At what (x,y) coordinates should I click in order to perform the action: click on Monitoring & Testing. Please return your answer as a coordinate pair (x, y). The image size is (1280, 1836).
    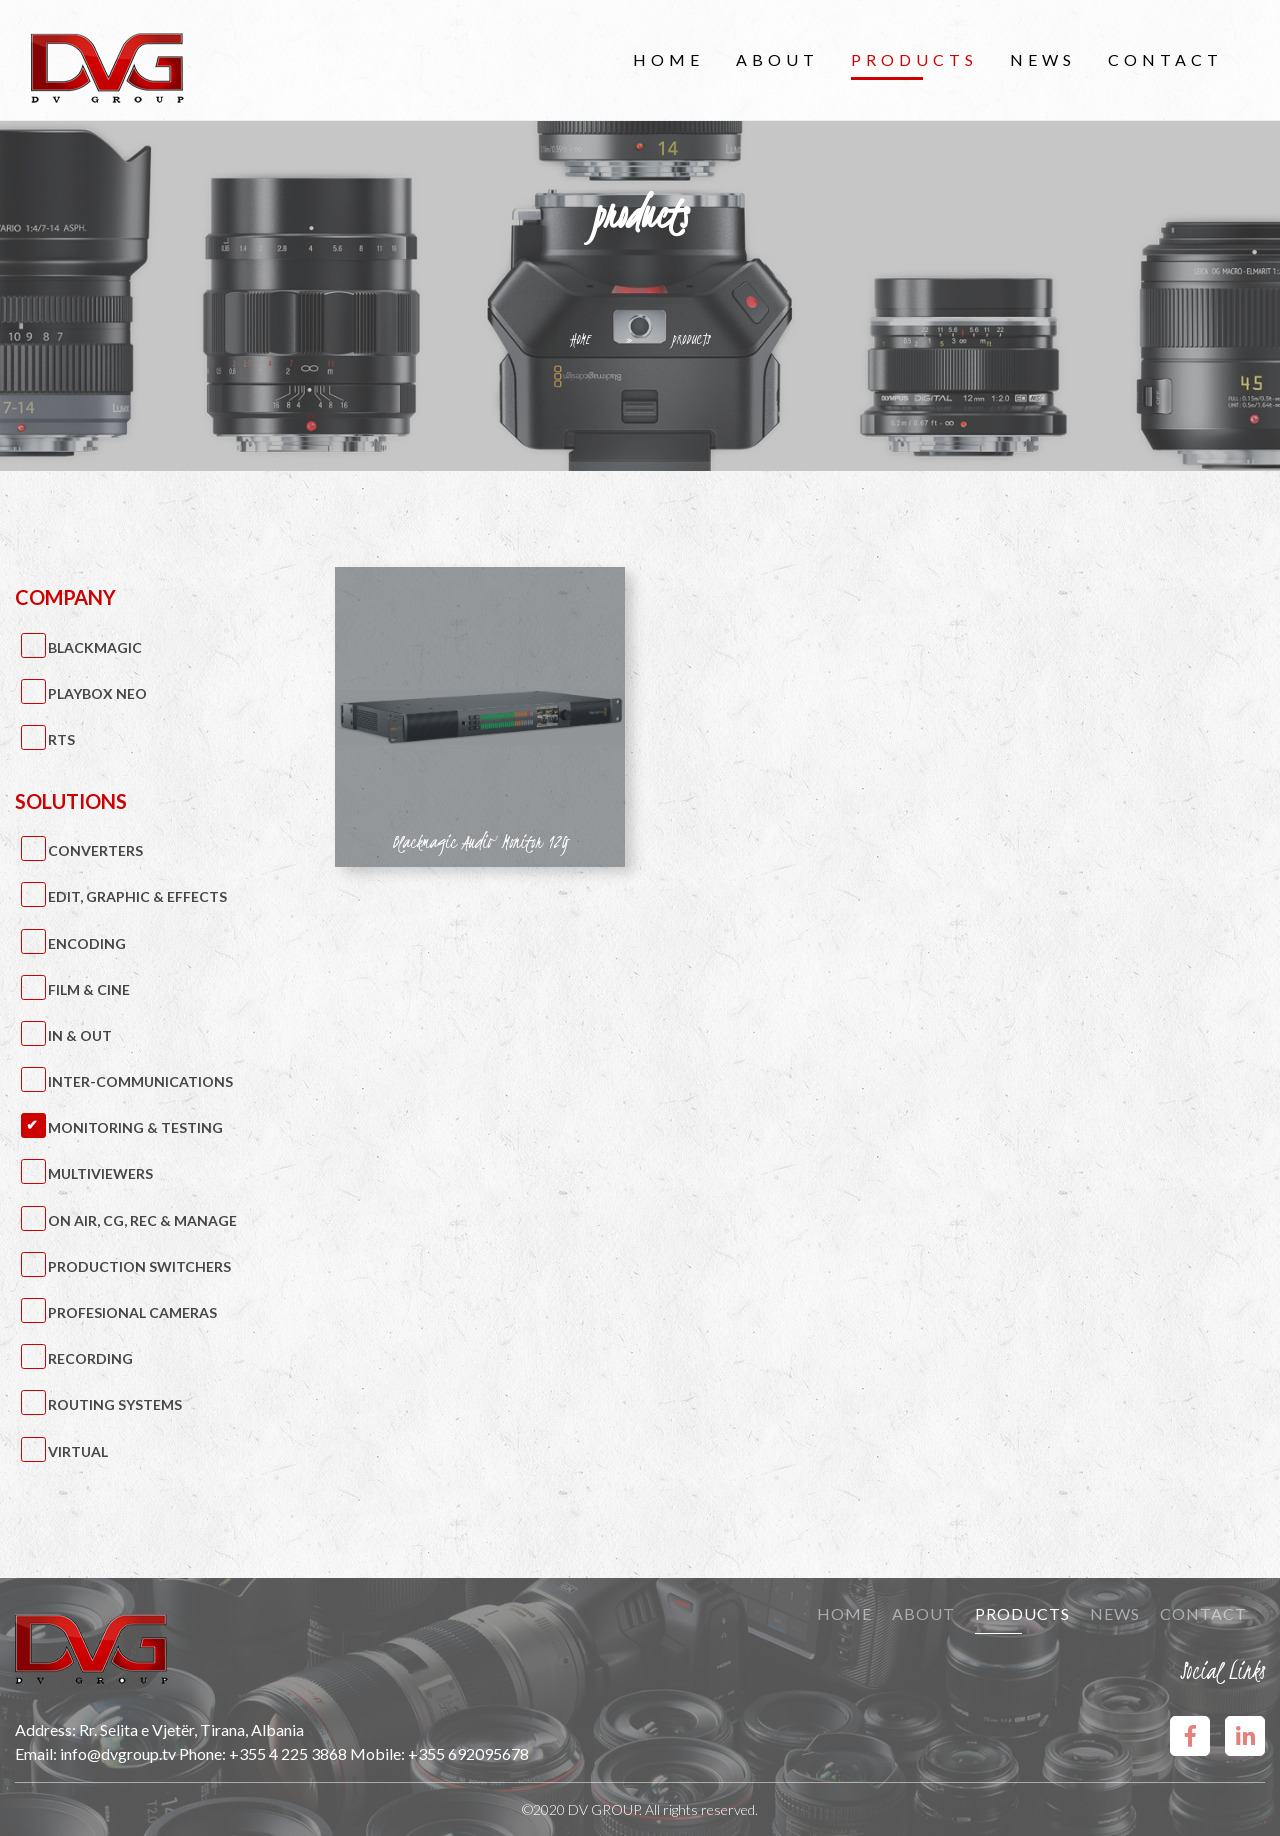
    Looking at the image, I should click on (135, 1127).